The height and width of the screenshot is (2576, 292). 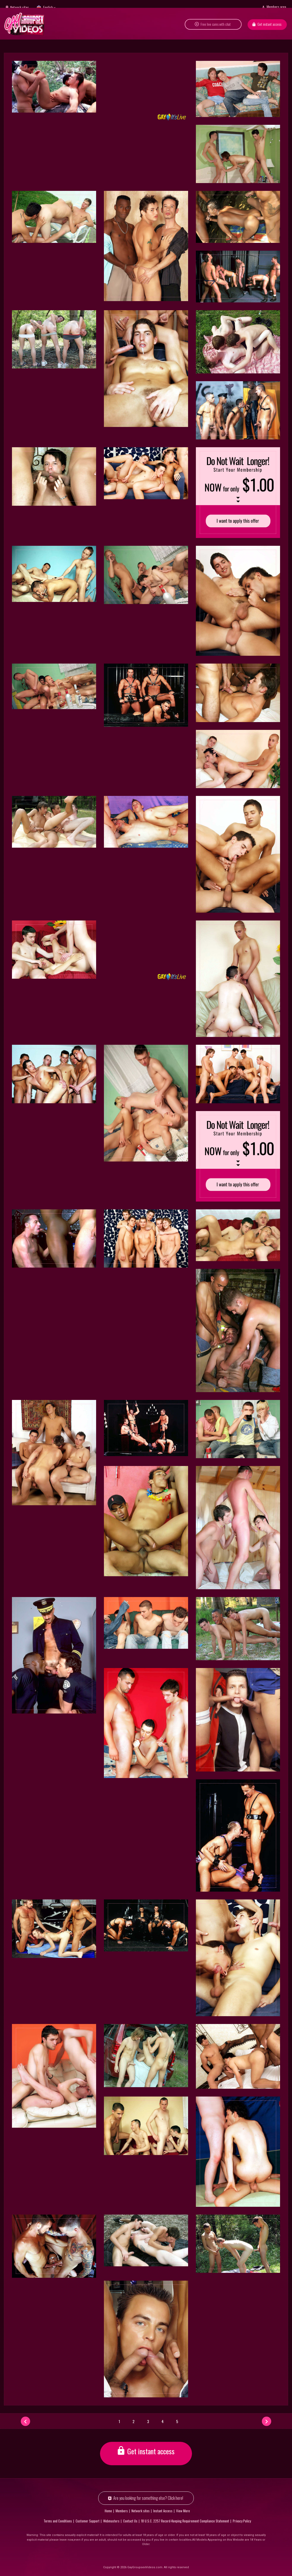 What do you see at coordinates (216, 29) in the screenshot?
I see `Free live cams with chat` at bounding box center [216, 29].